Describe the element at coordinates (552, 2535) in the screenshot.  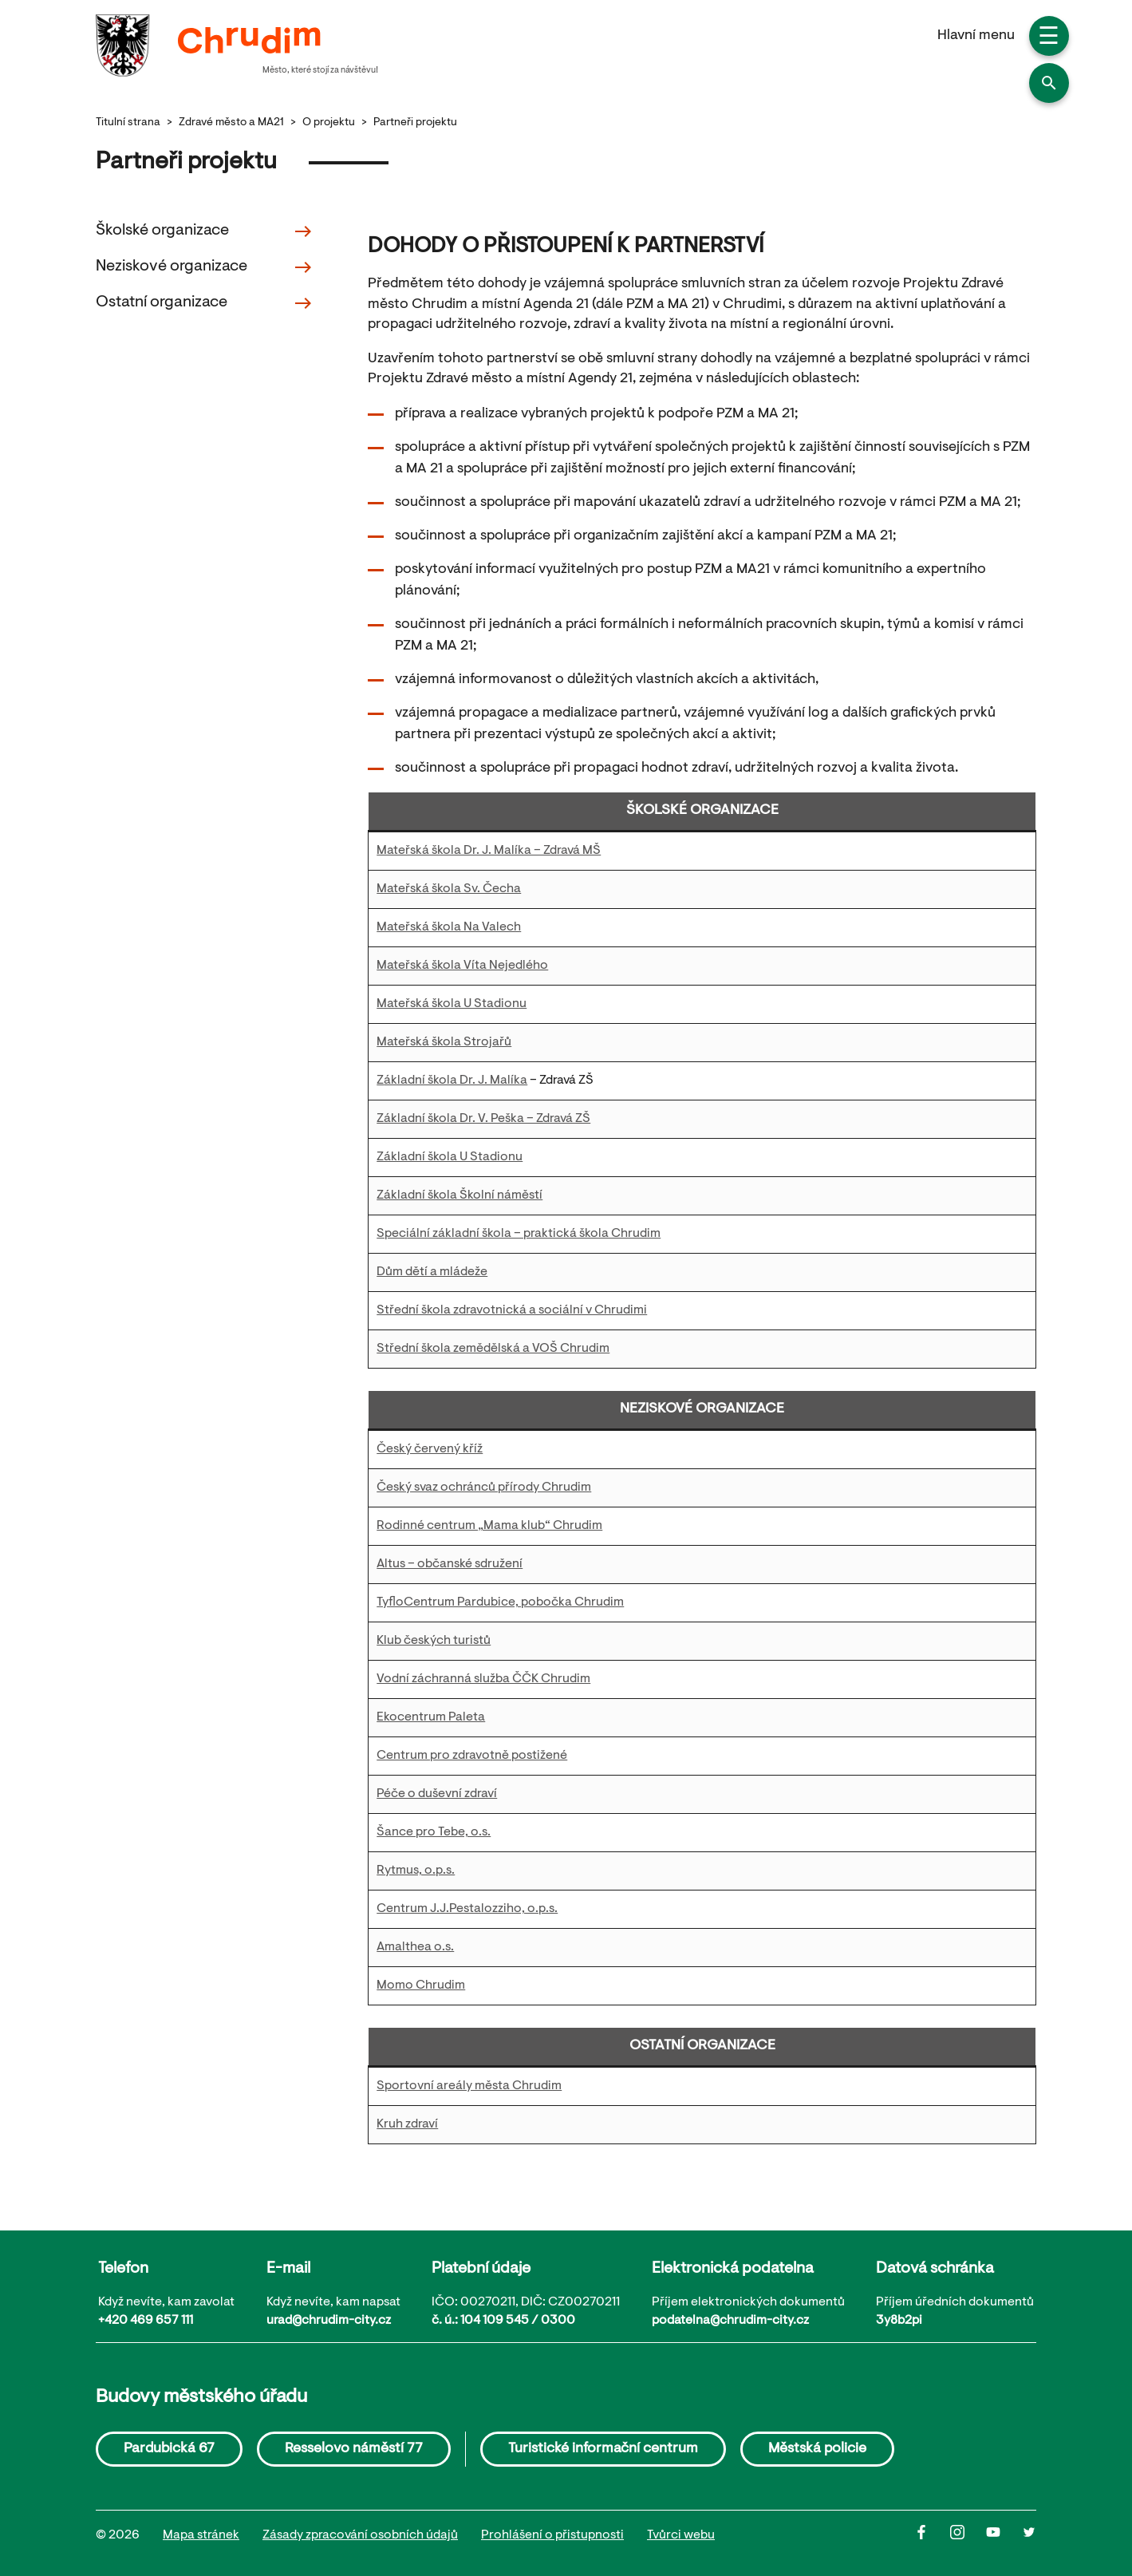
I see `Prohlášení o přistupnosti` at that location.